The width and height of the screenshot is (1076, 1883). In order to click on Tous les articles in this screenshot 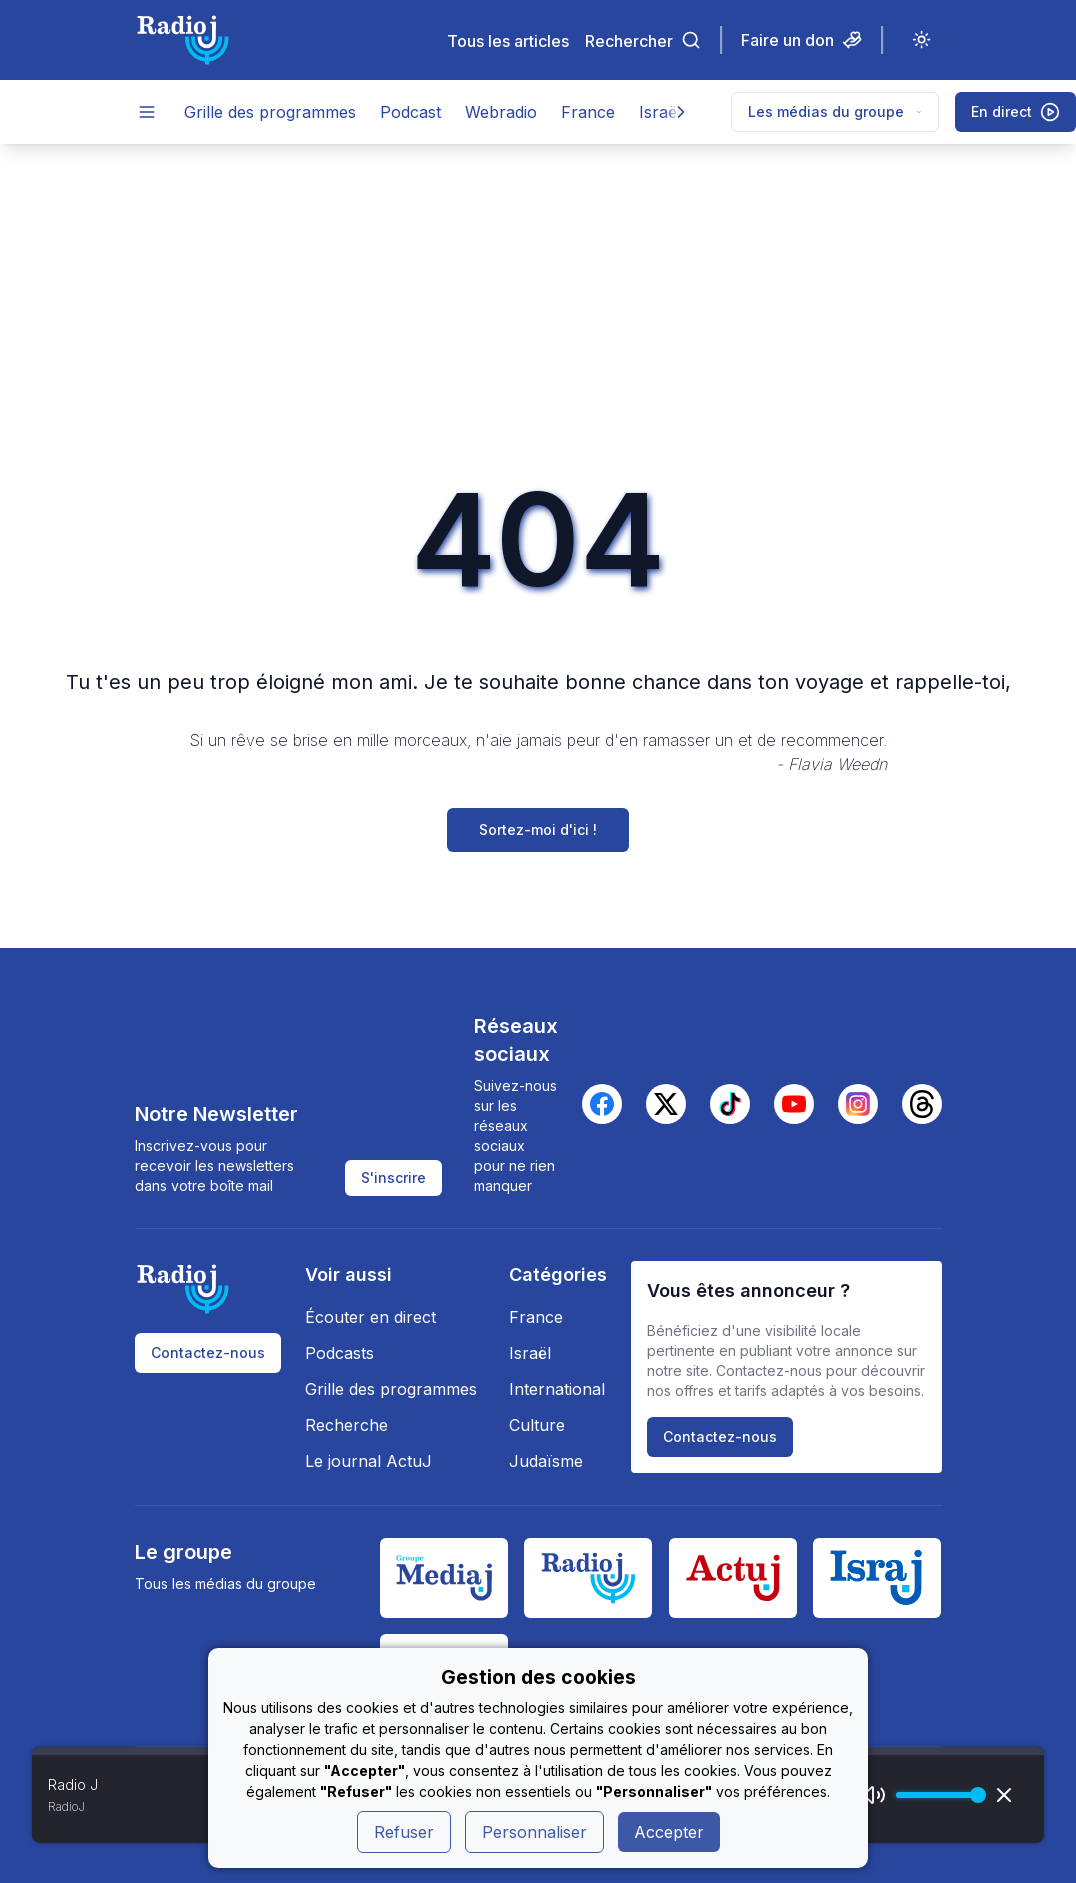, I will do `click(508, 40)`.